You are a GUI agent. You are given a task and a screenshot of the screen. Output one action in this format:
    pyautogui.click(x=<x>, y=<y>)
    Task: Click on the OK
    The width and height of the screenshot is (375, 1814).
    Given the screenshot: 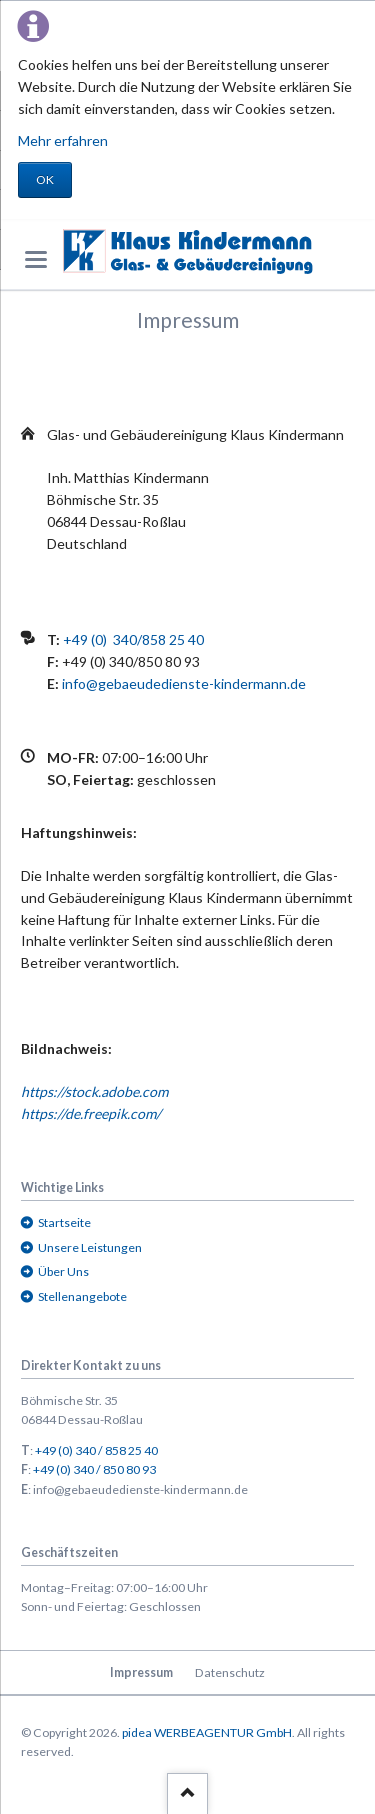 What is the action you would take?
    pyautogui.click(x=45, y=179)
    